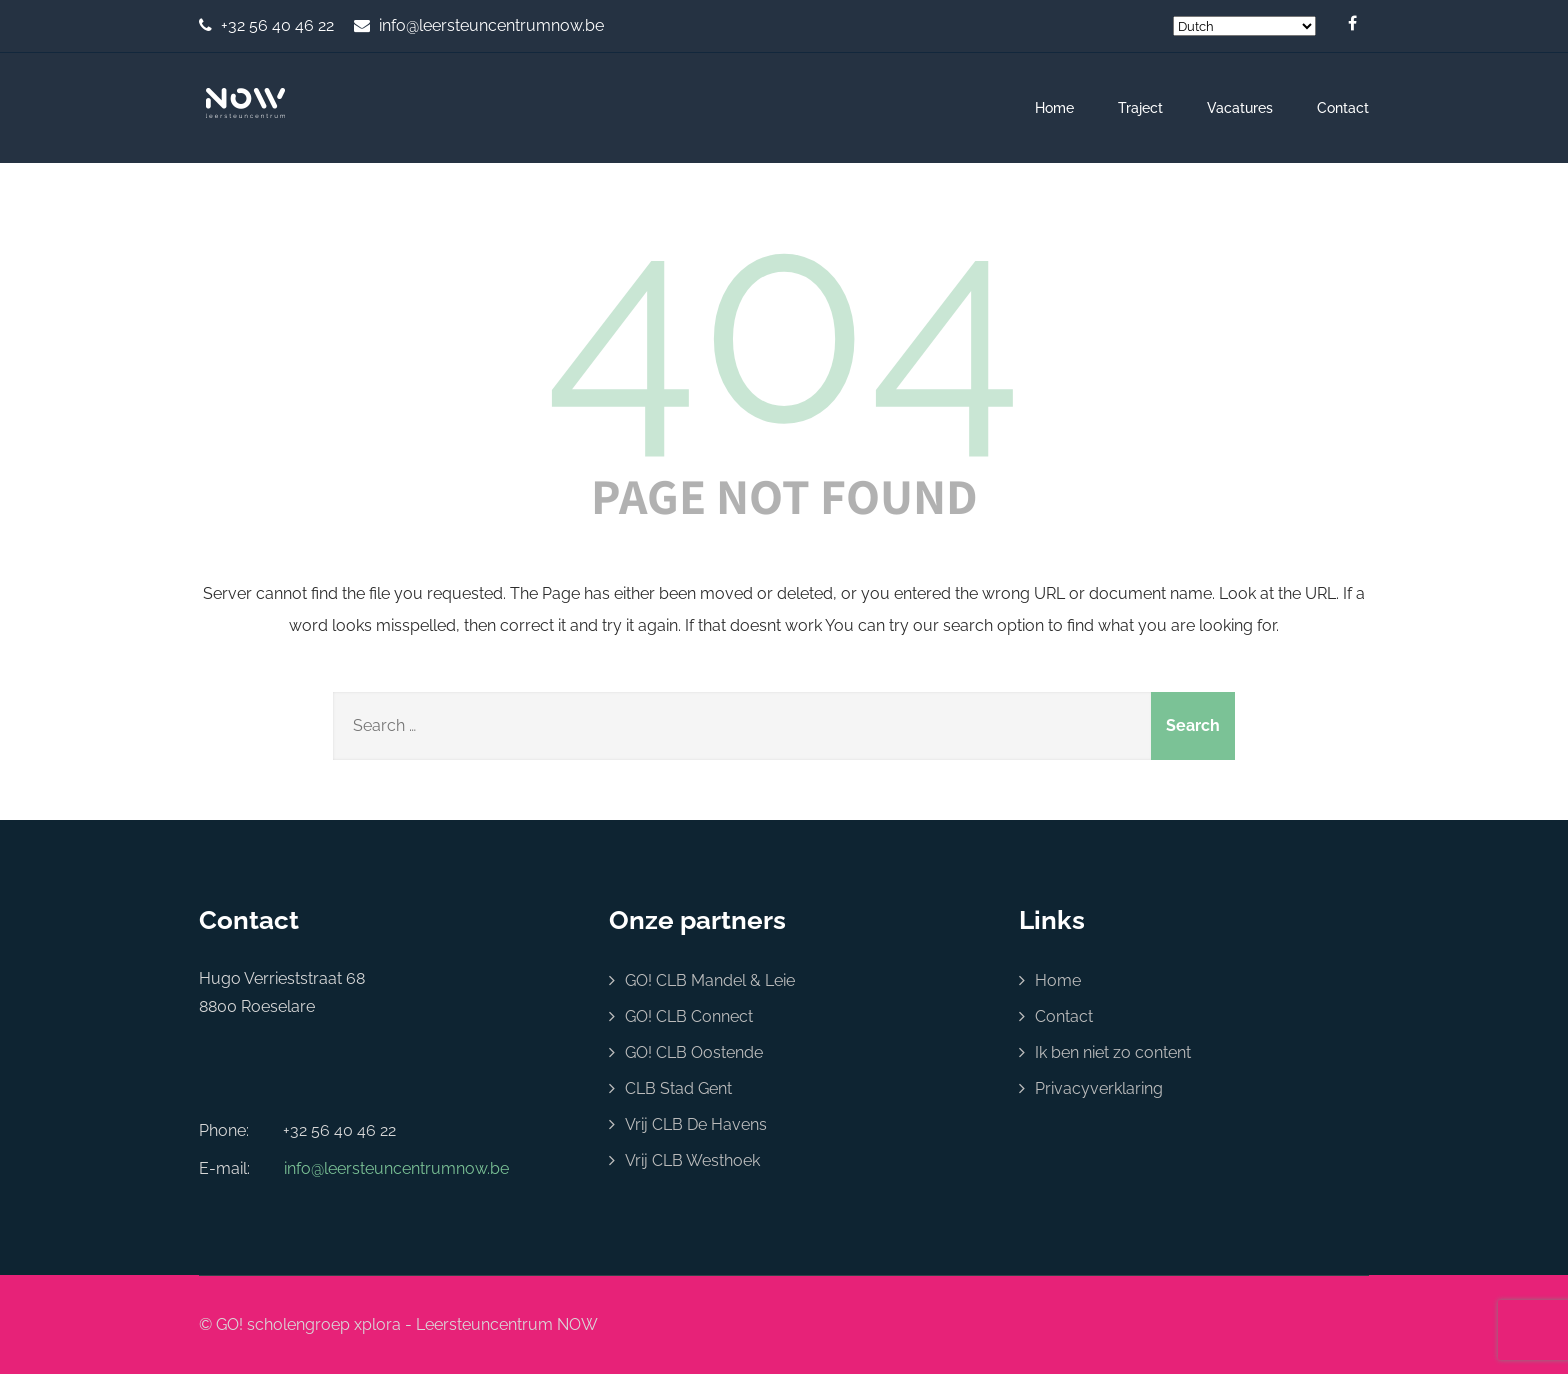 The height and width of the screenshot is (1374, 1568). I want to click on CLB Stad Gent, so click(678, 1088).